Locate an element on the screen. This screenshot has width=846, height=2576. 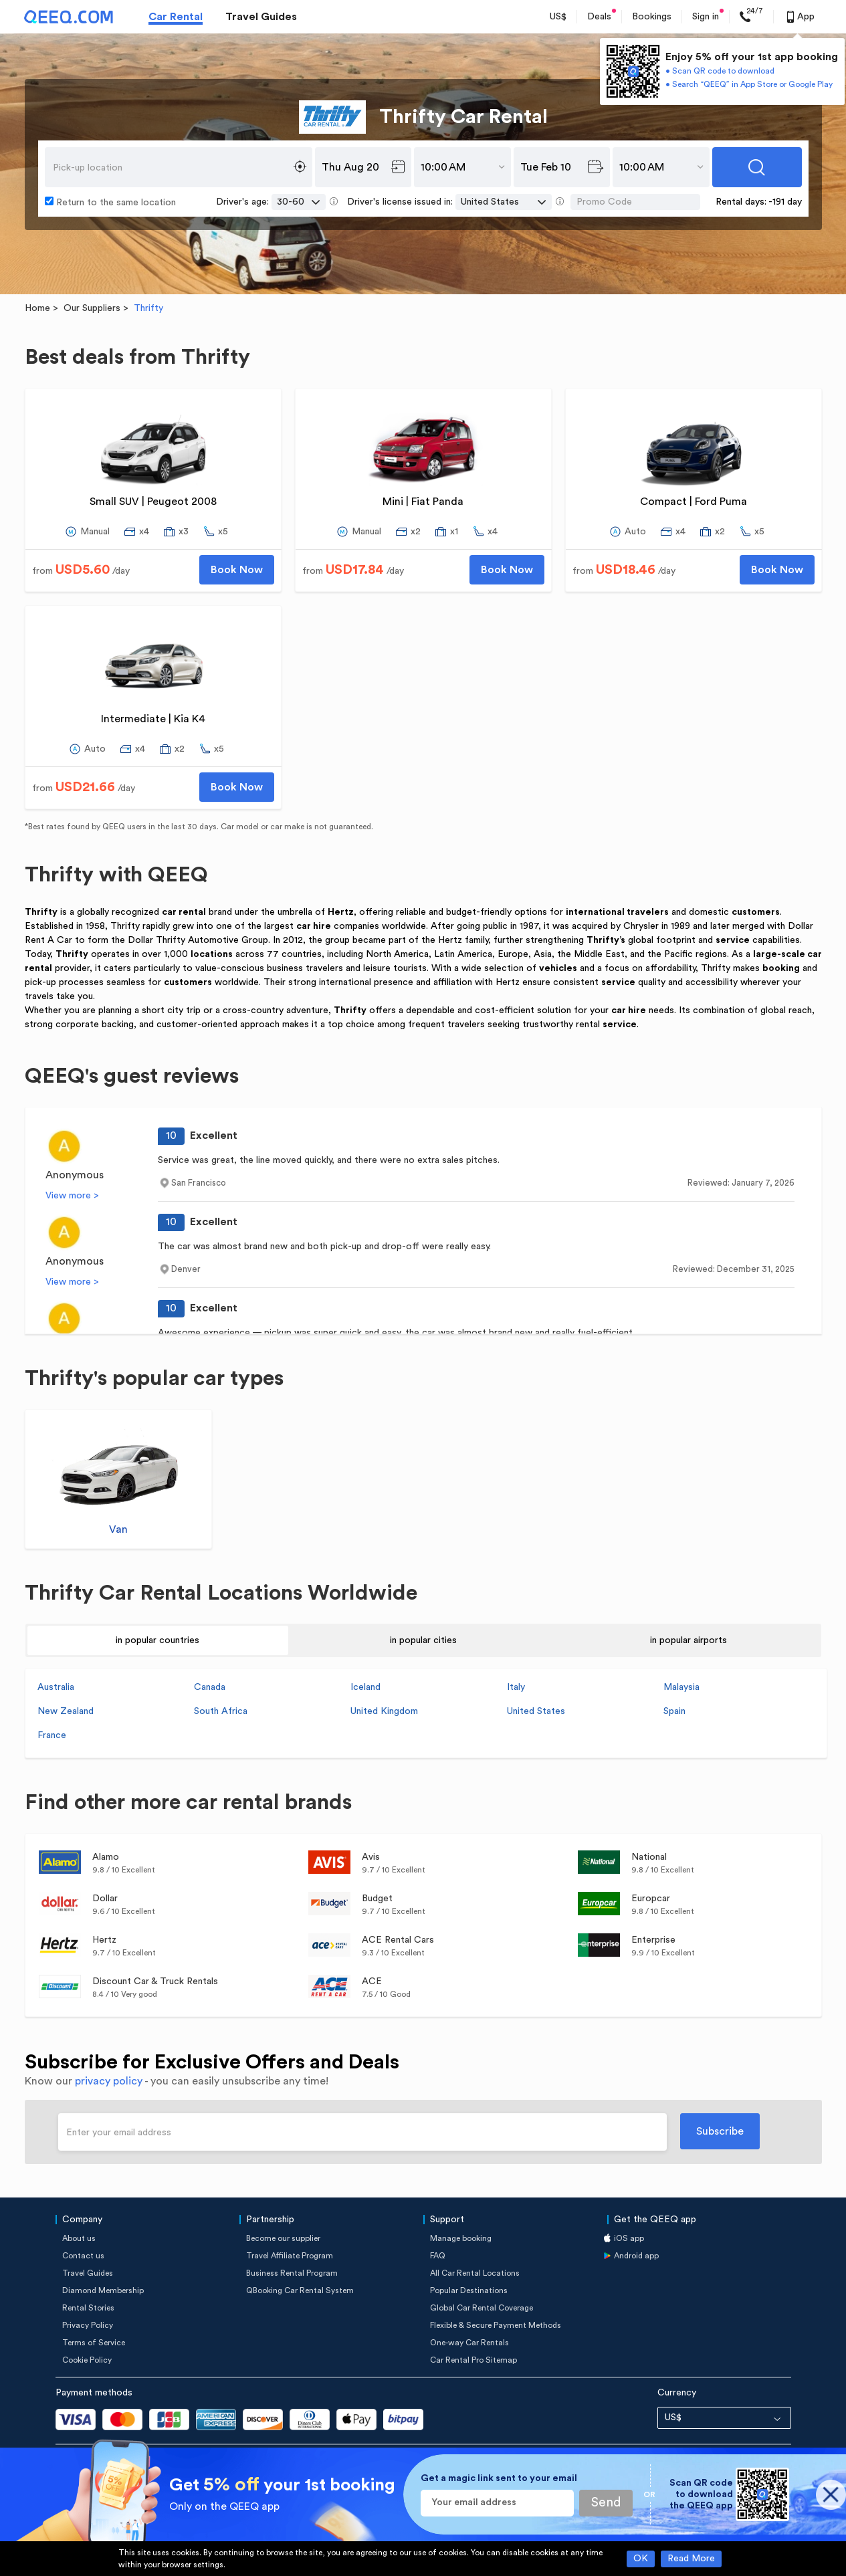
Manage booking is located at coordinates (461, 2238).